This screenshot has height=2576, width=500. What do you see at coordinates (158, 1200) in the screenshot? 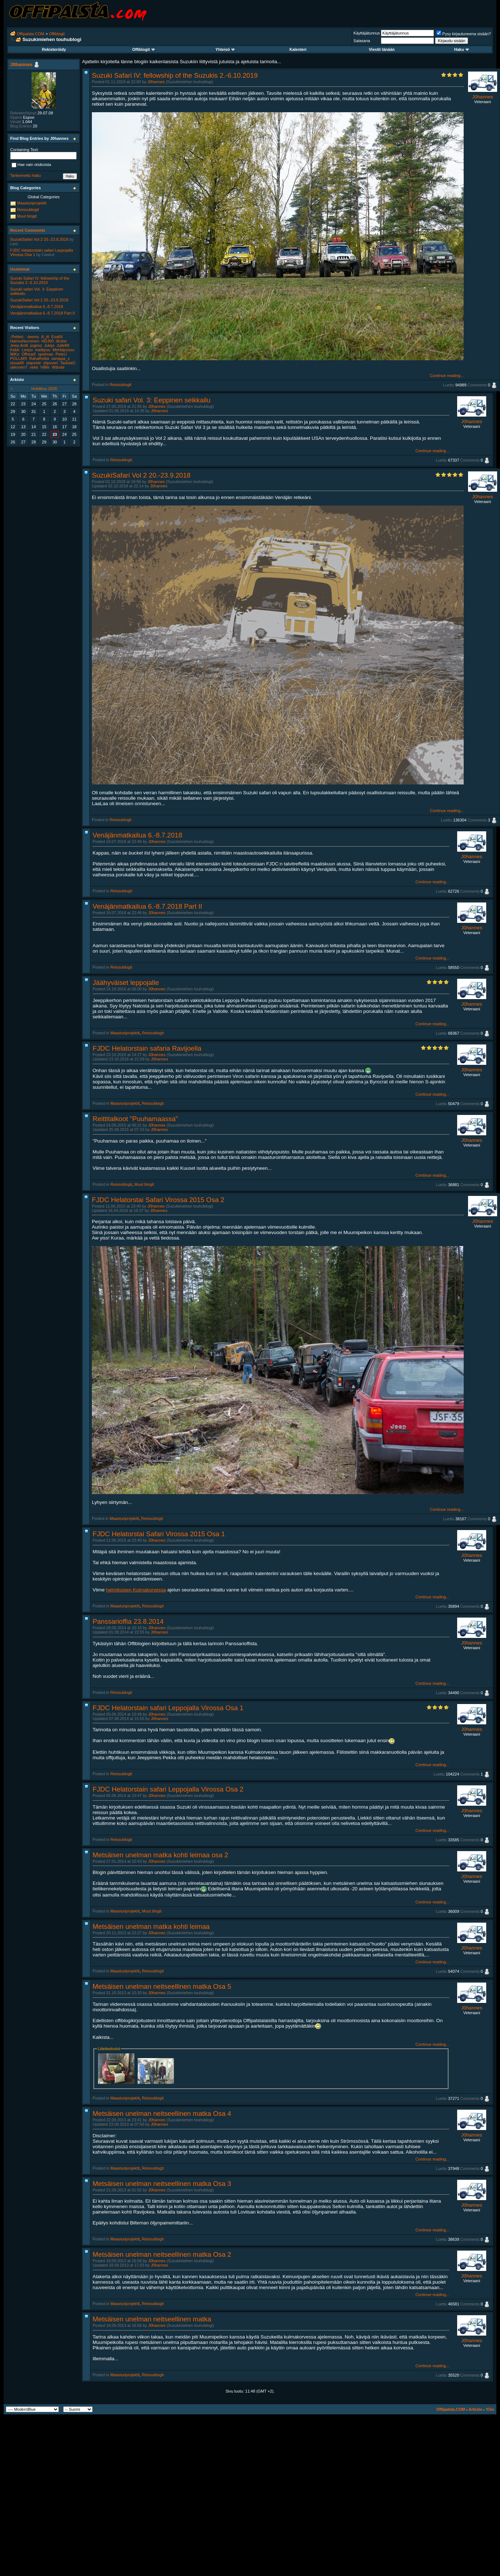
I see `FJDC Helatorstai Safari Virossa 2015 Osa 2` at bounding box center [158, 1200].